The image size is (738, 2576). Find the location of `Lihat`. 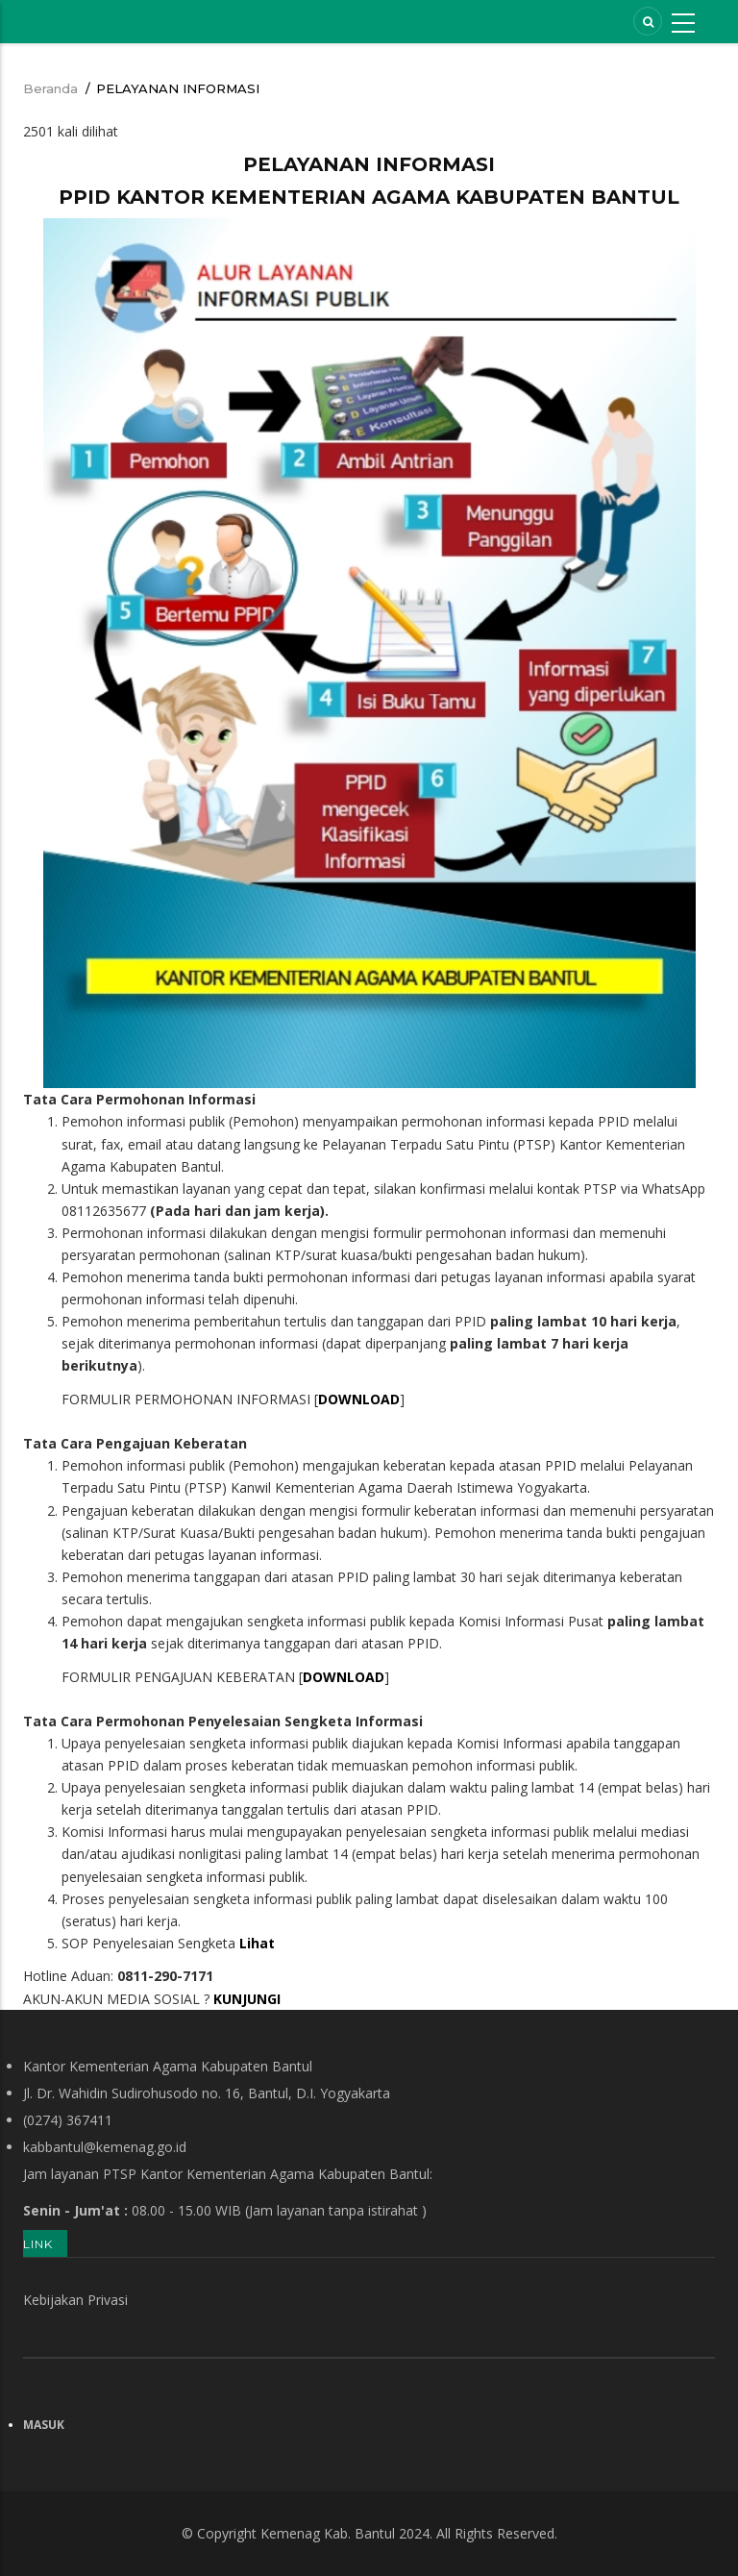

Lihat is located at coordinates (257, 1943).